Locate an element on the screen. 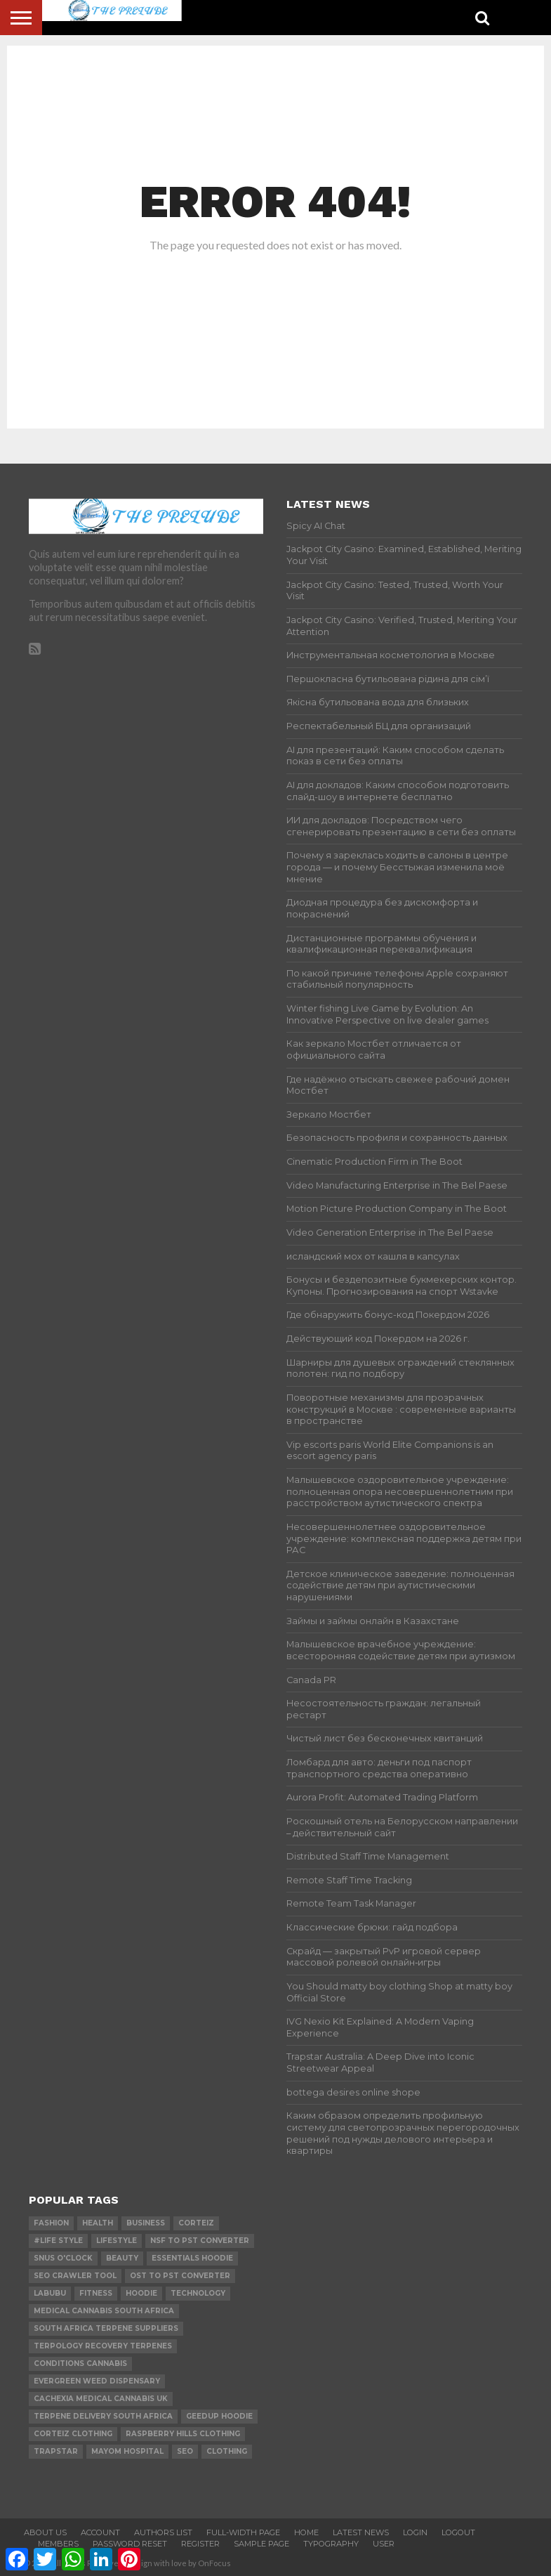 The image size is (551, 2576). About Us is located at coordinates (45, 2532).